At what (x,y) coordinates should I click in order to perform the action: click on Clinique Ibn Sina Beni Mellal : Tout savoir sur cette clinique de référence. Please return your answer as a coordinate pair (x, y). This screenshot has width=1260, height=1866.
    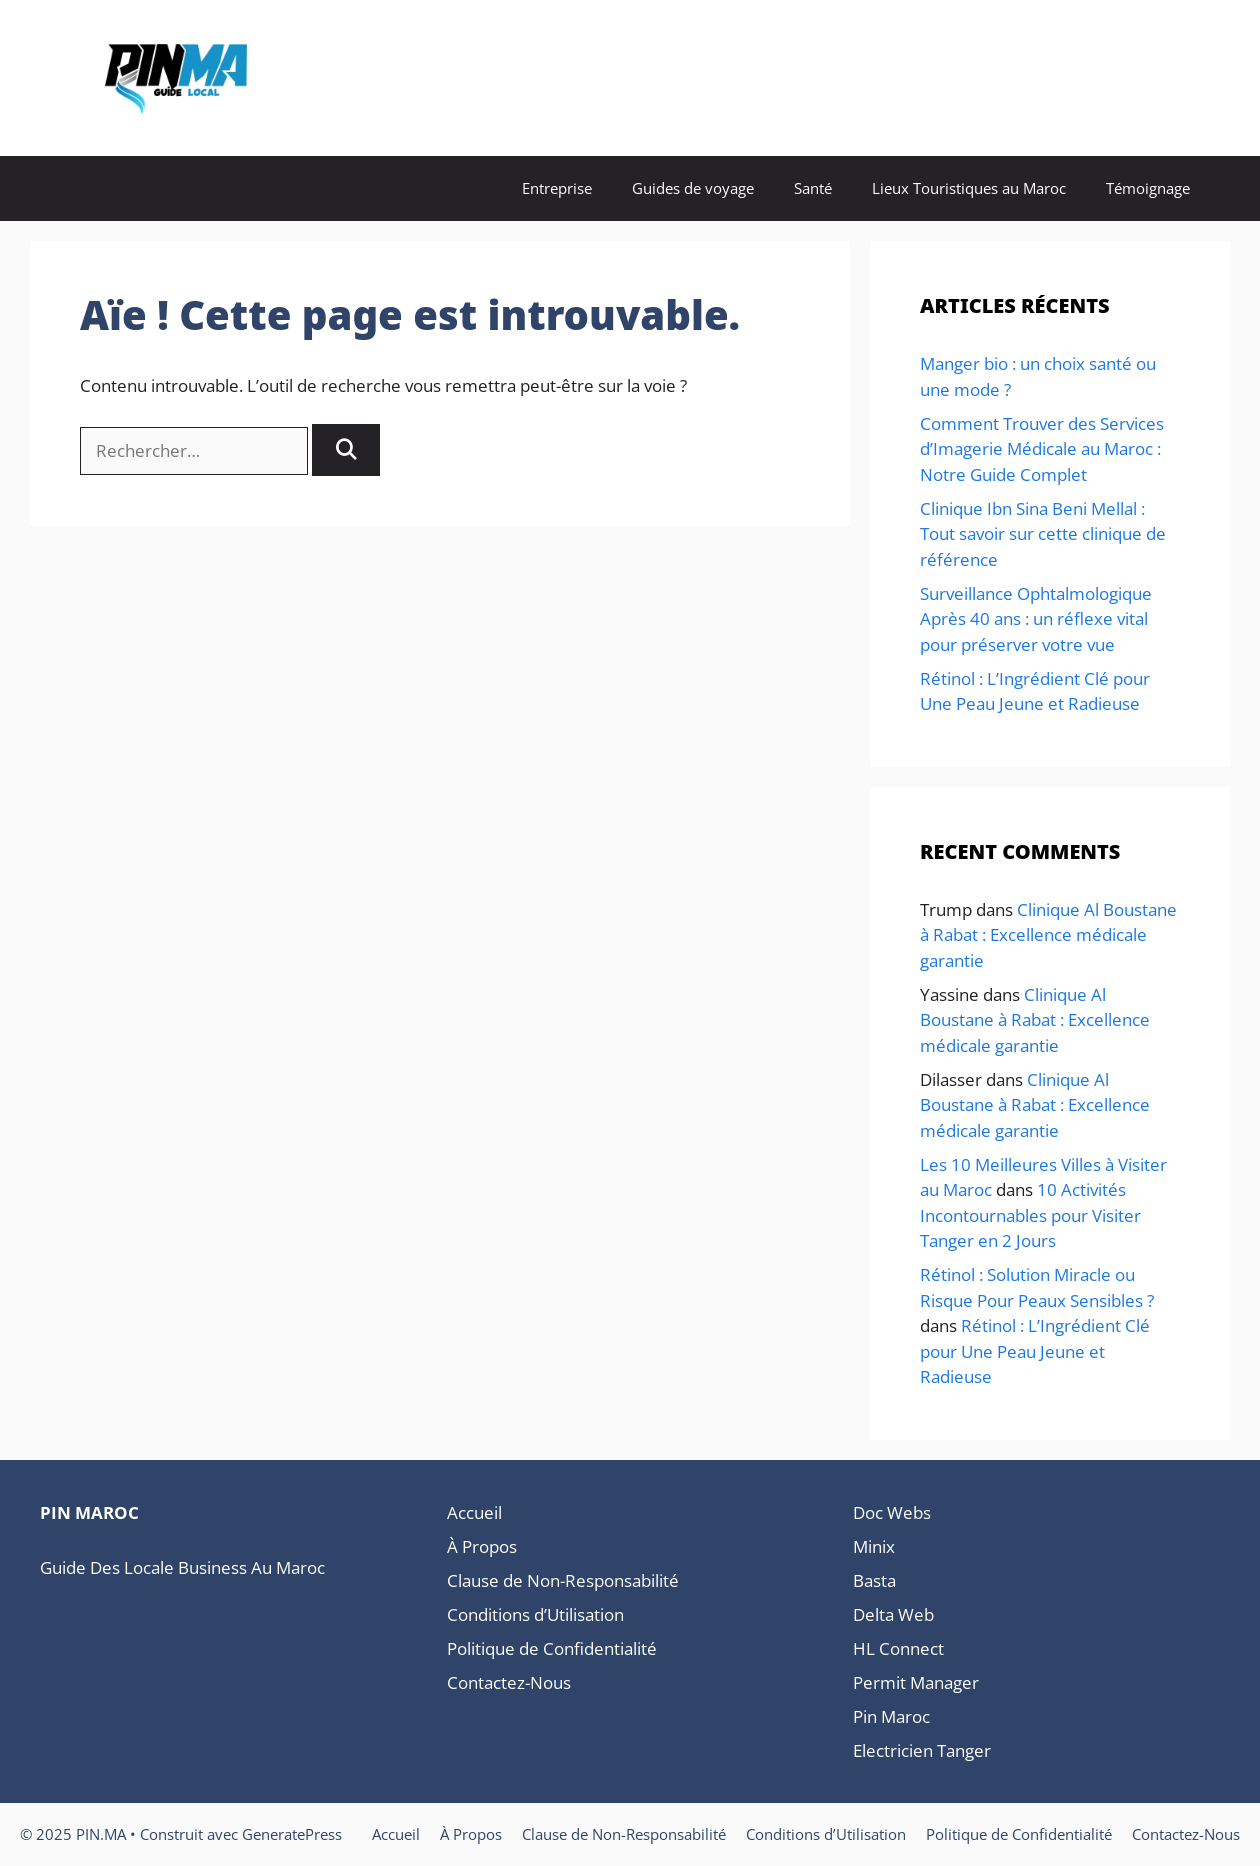
    Looking at the image, I should click on (1043, 534).